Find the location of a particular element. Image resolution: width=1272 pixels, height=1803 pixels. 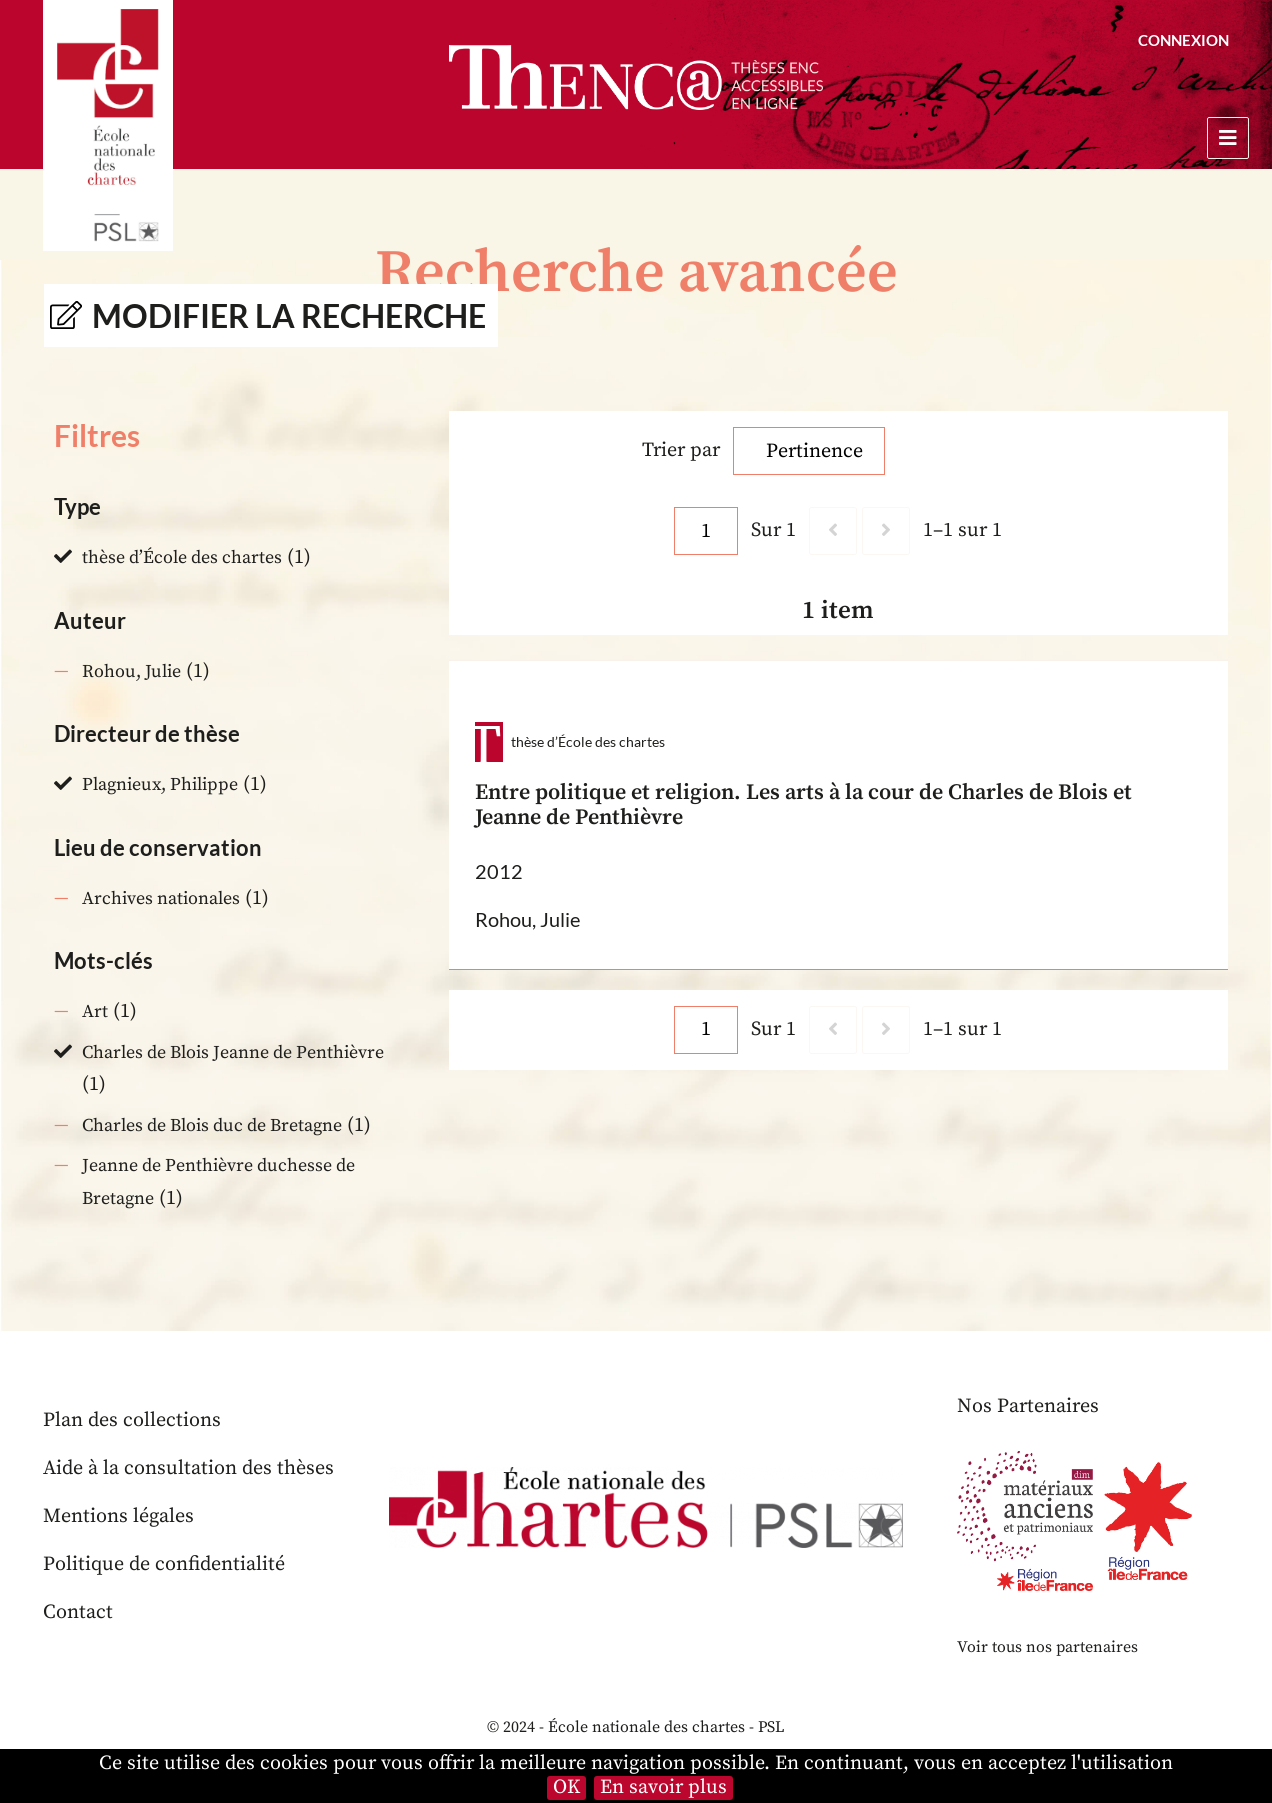

Aide à la consultation des thèses is located at coordinates (188, 1468).